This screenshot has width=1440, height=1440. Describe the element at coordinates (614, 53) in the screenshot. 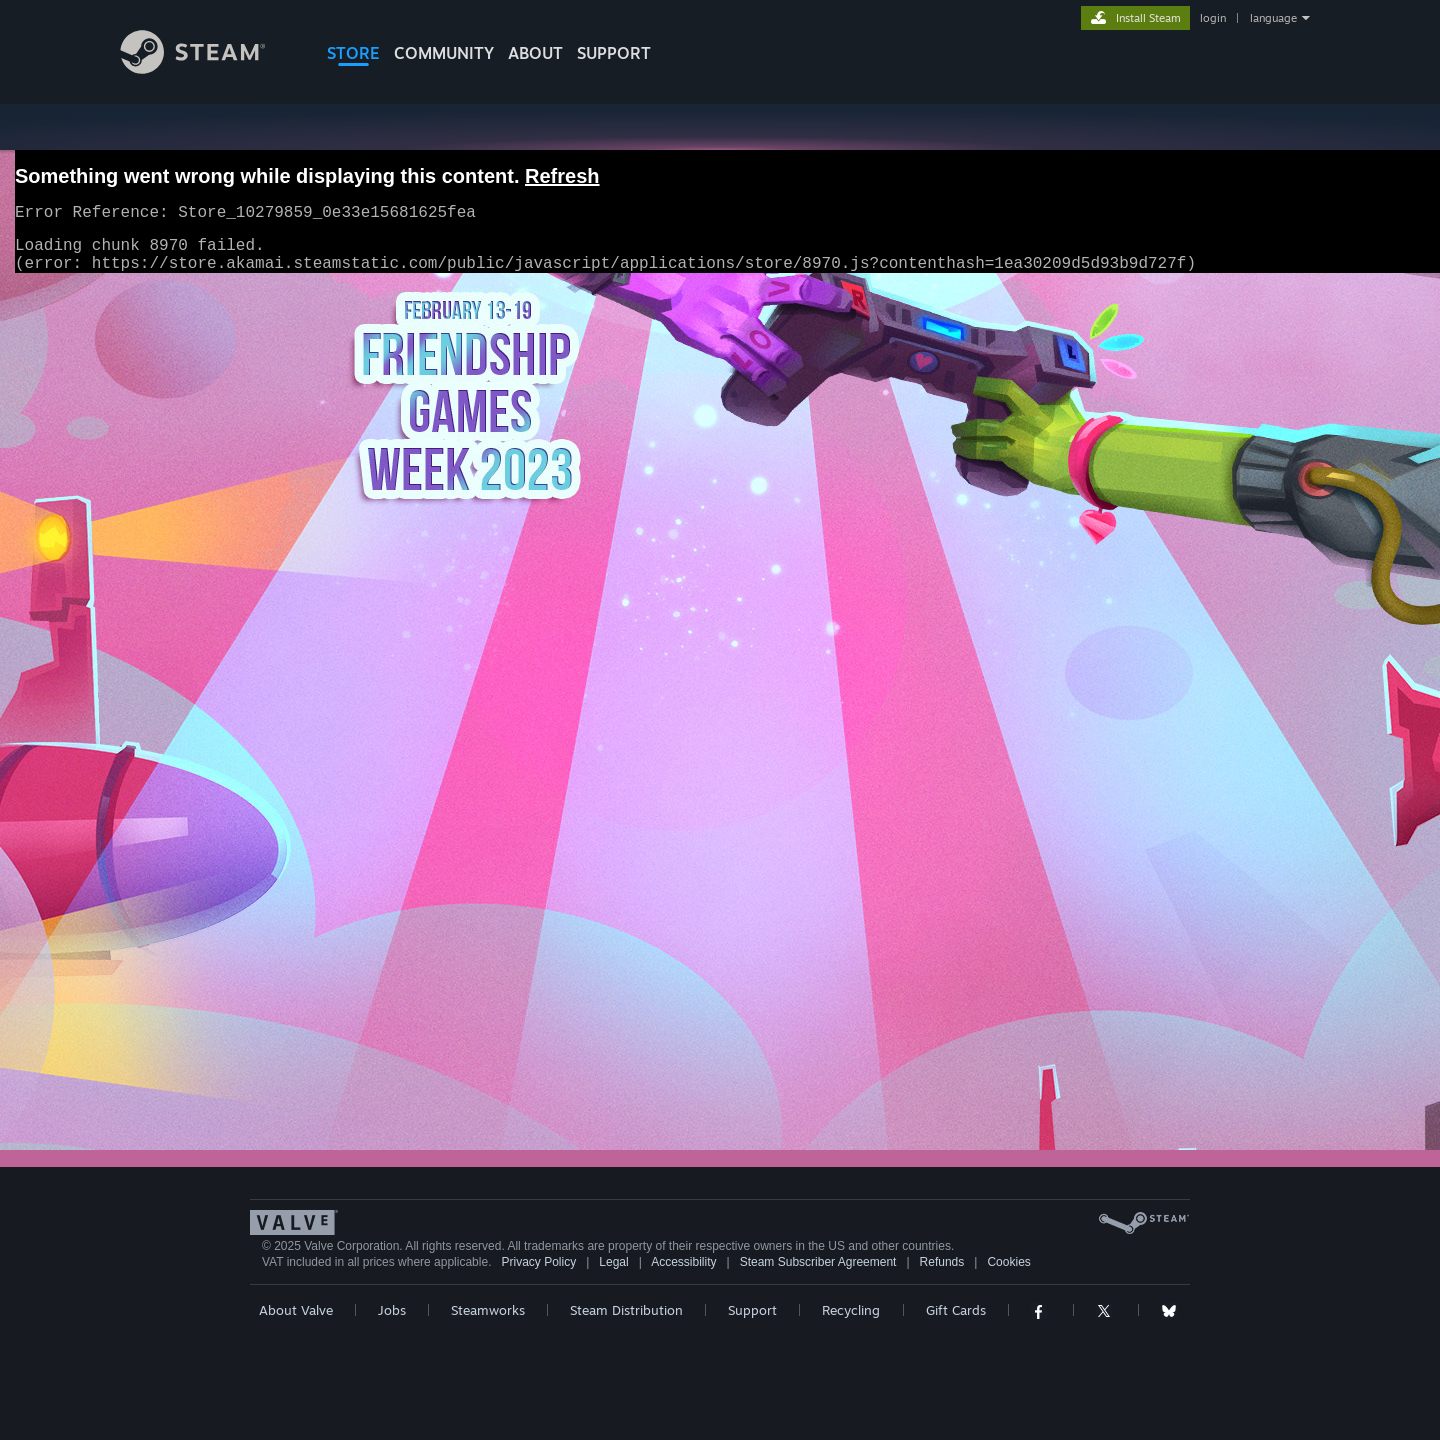

I see `SUPPORT` at that location.